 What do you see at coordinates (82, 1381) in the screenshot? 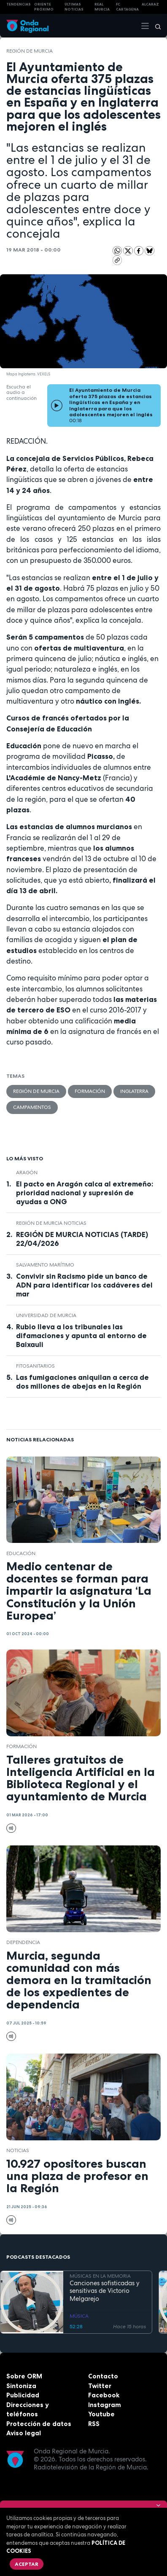
I see `Las fumigaciones aniquilan a cerca de dos millones de abejas en la Región` at bounding box center [82, 1381].